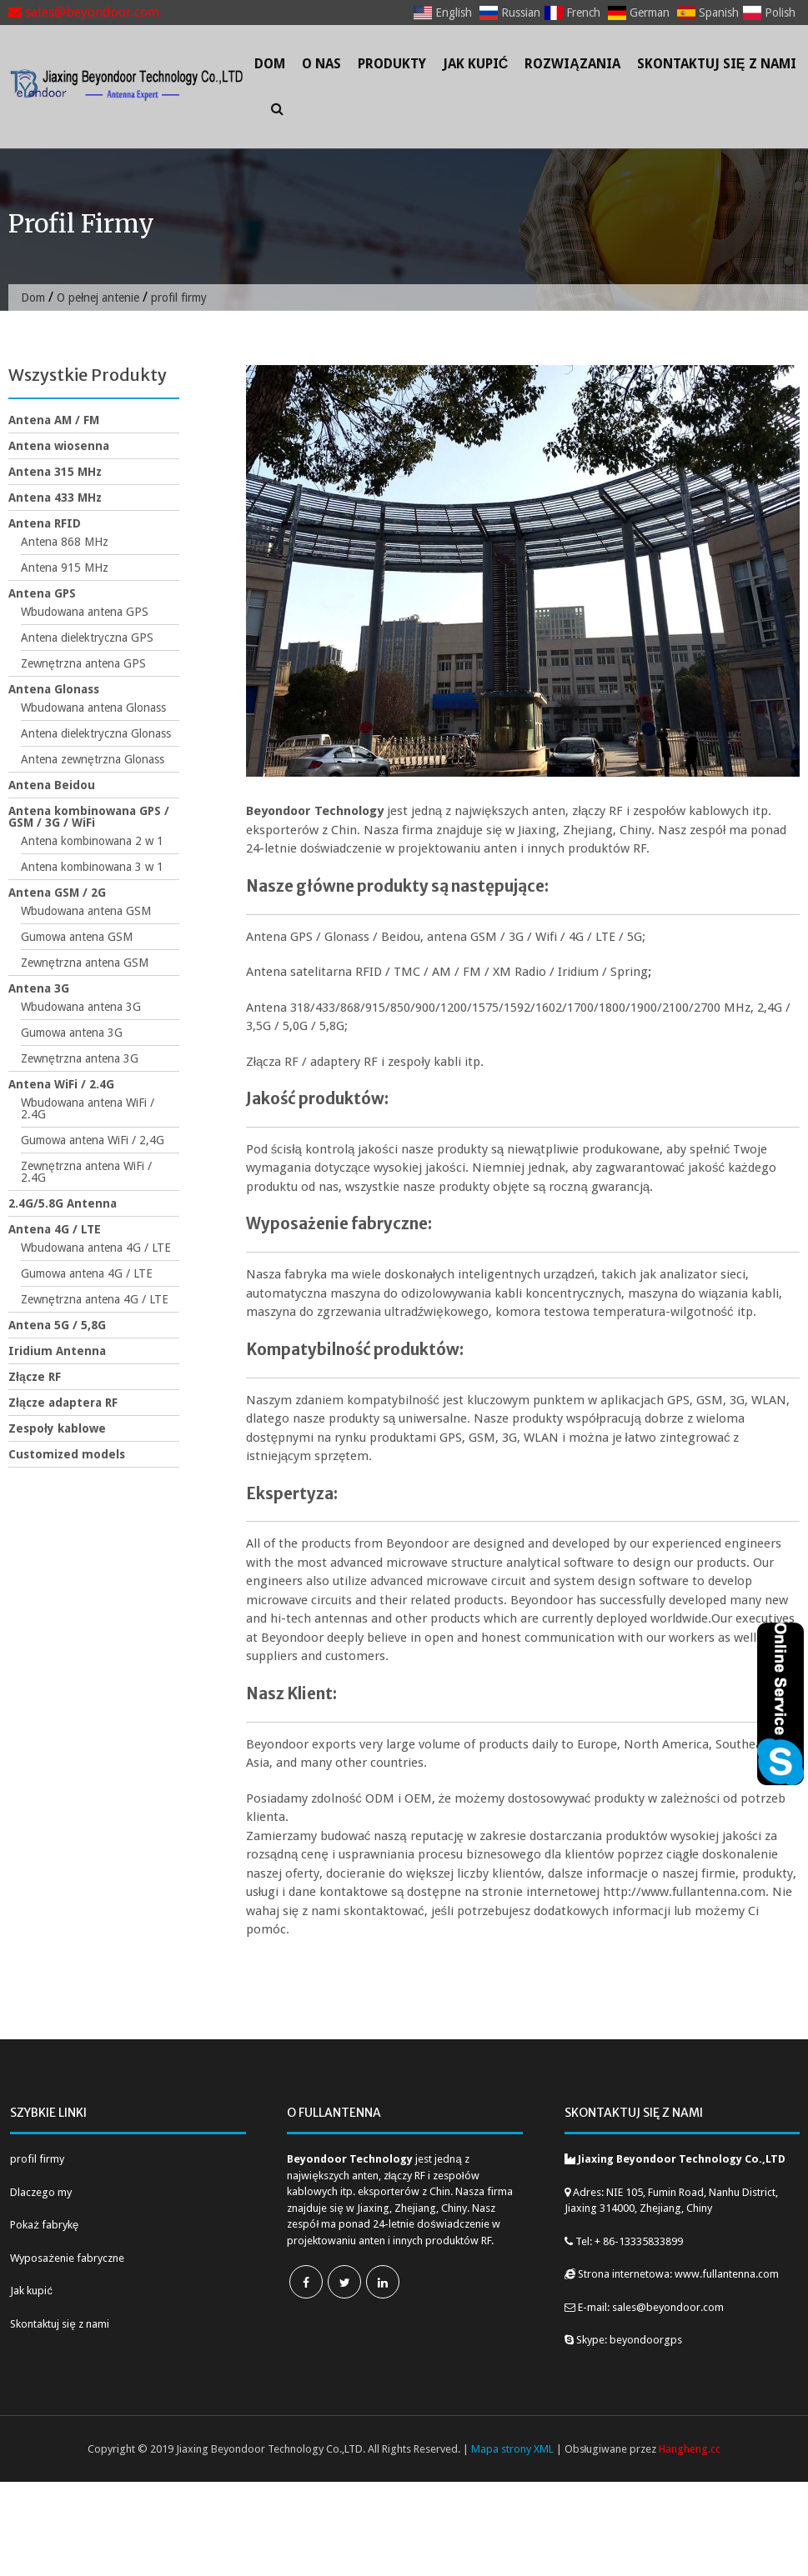 Image resolution: width=808 pixels, height=2576 pixels. I want to click on Wbudowana antena GSM, so click(86, 911).